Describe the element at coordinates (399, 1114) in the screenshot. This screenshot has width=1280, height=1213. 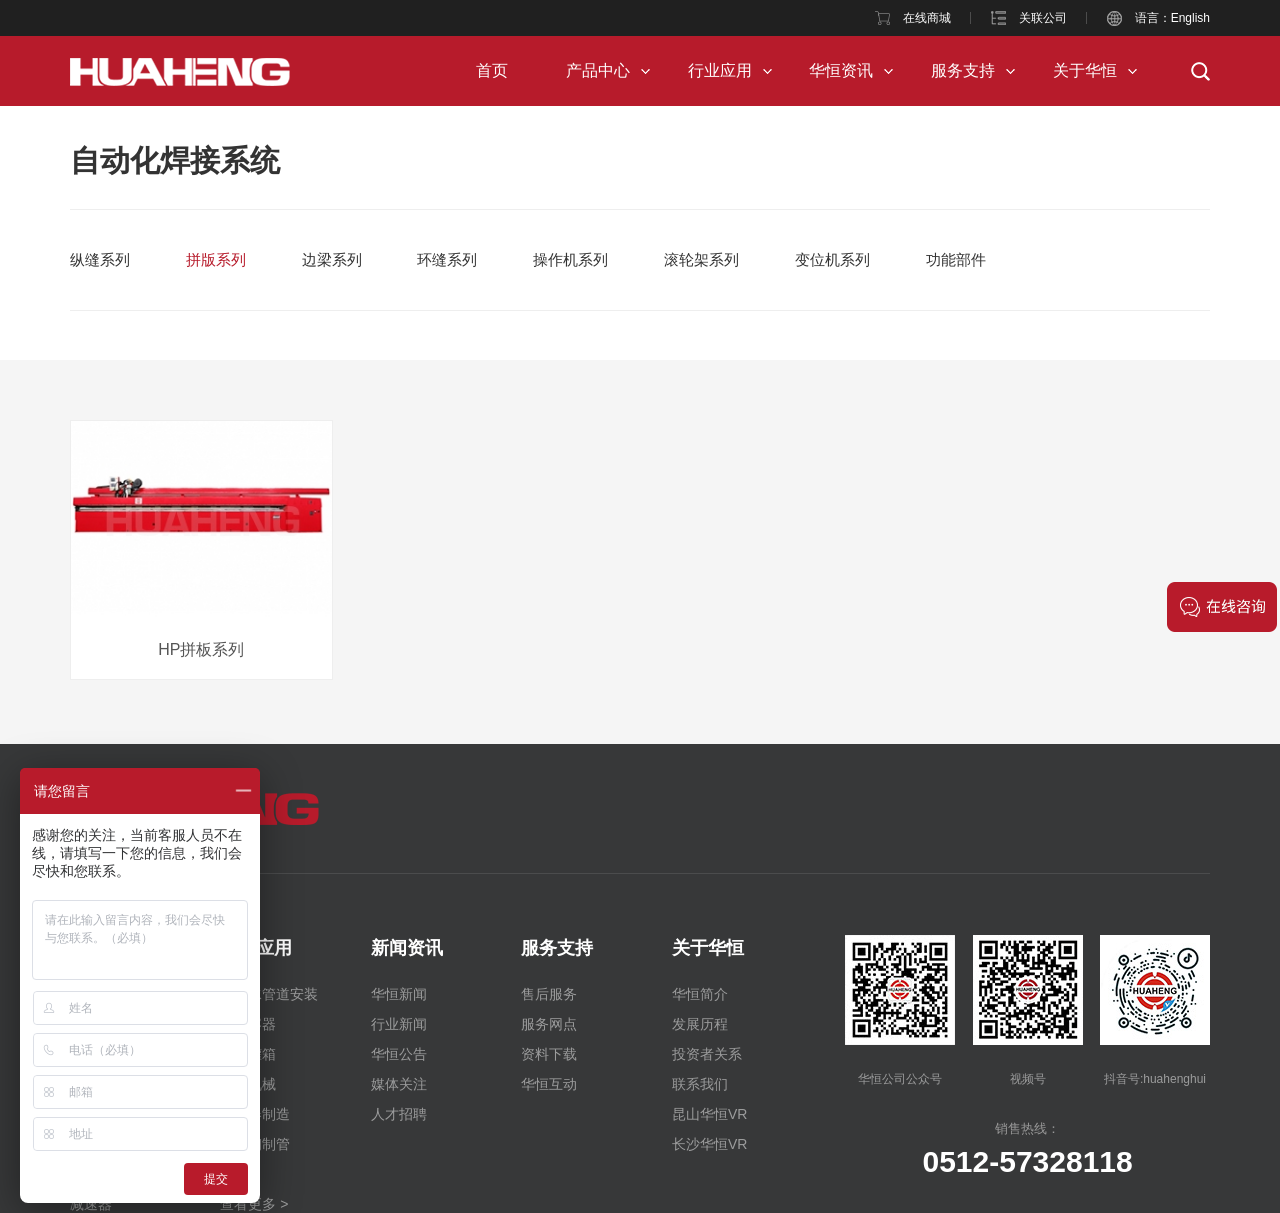
I see `人才招聘` at that location.